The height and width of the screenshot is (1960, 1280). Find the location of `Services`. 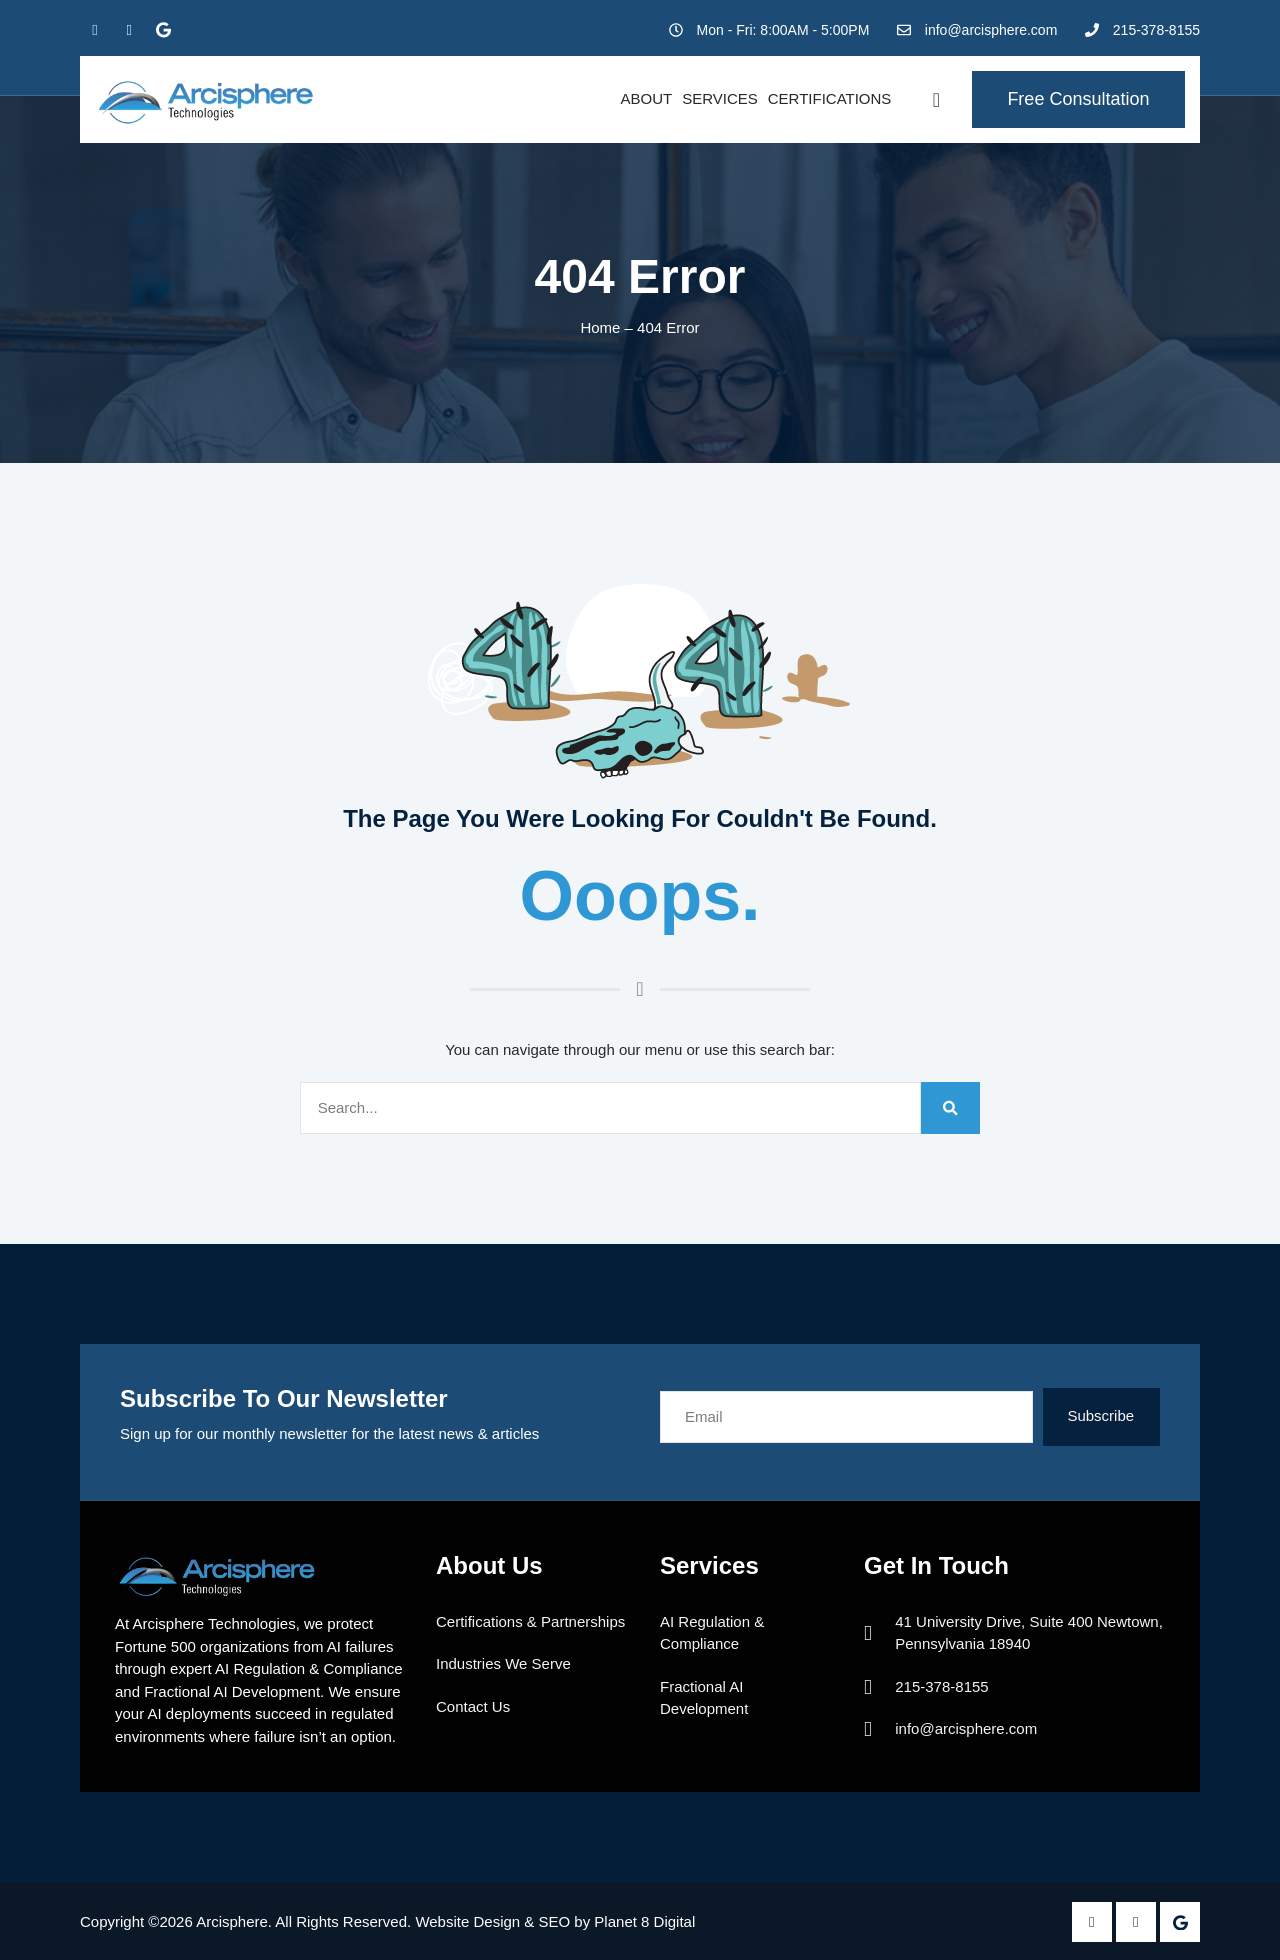

Services is located at coordinates (720, 98).